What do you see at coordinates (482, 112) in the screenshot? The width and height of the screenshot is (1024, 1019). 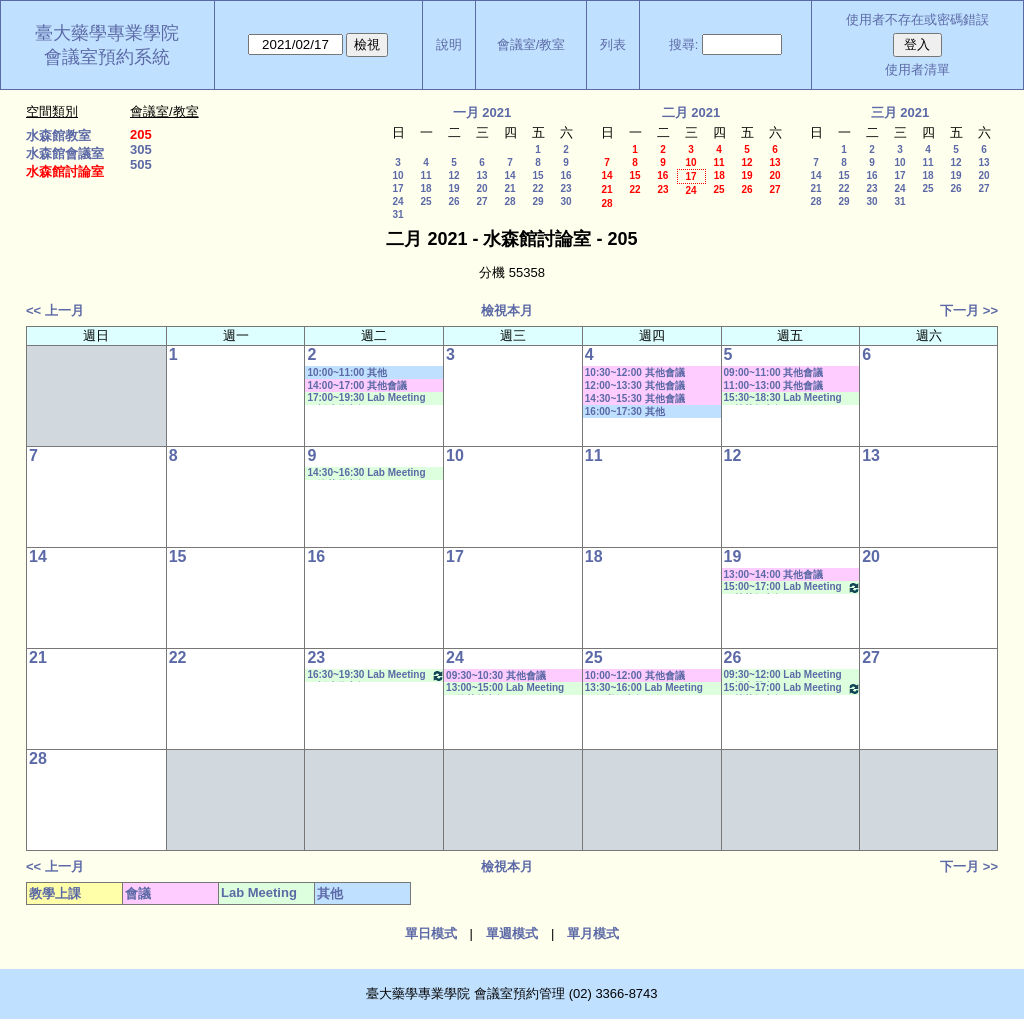 I see `一月 2021` at bounding box center [482, 112].